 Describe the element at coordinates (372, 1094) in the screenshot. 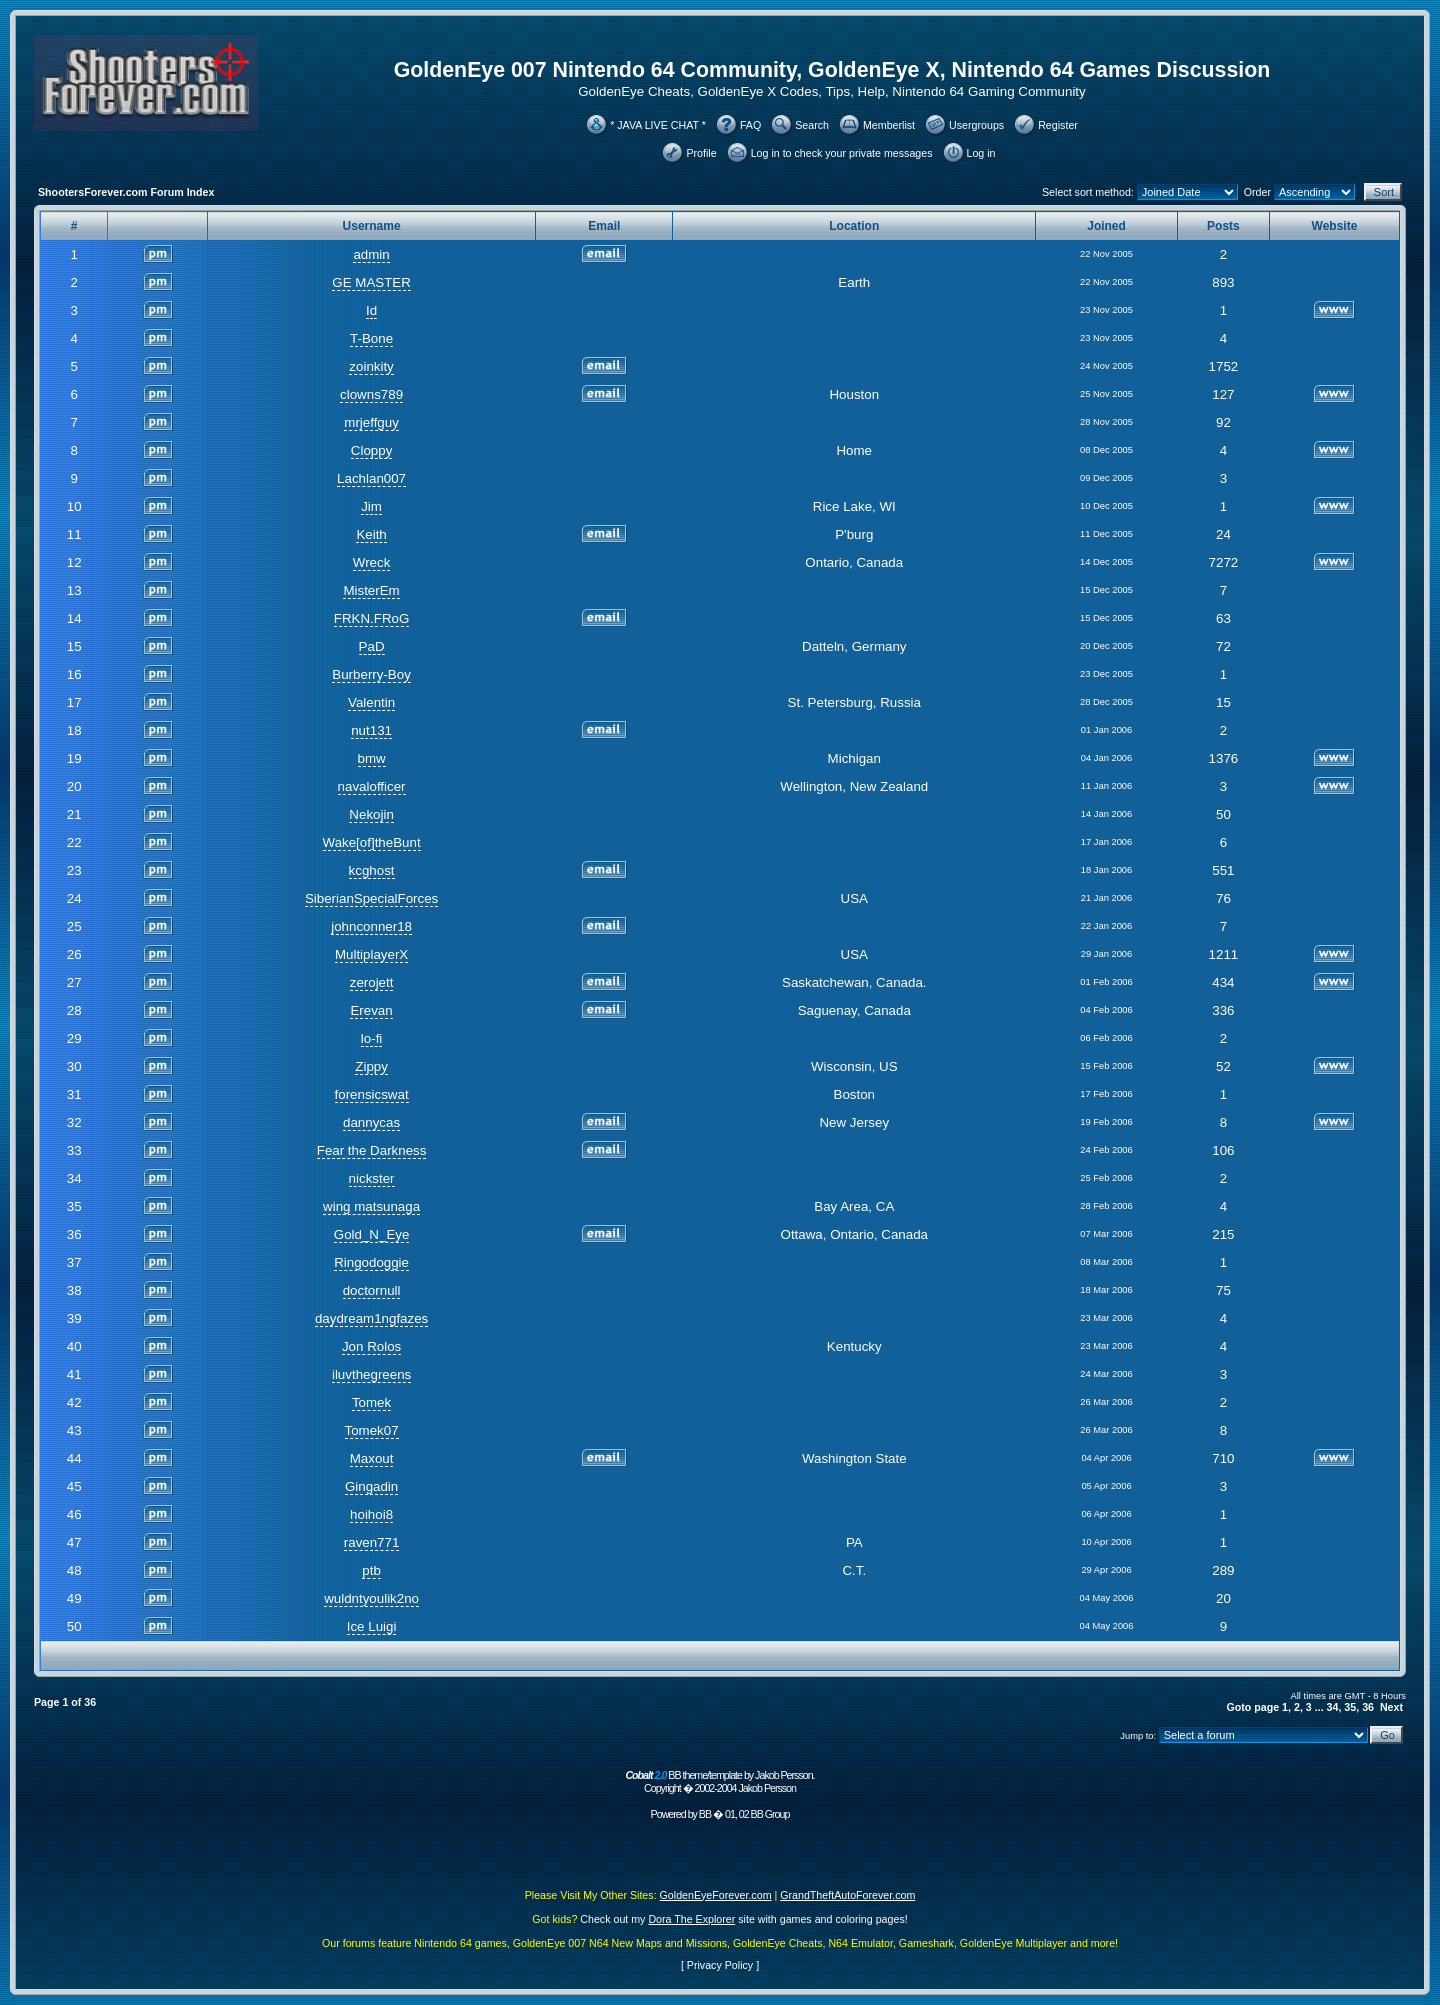

I see `forensicswat` at that location.